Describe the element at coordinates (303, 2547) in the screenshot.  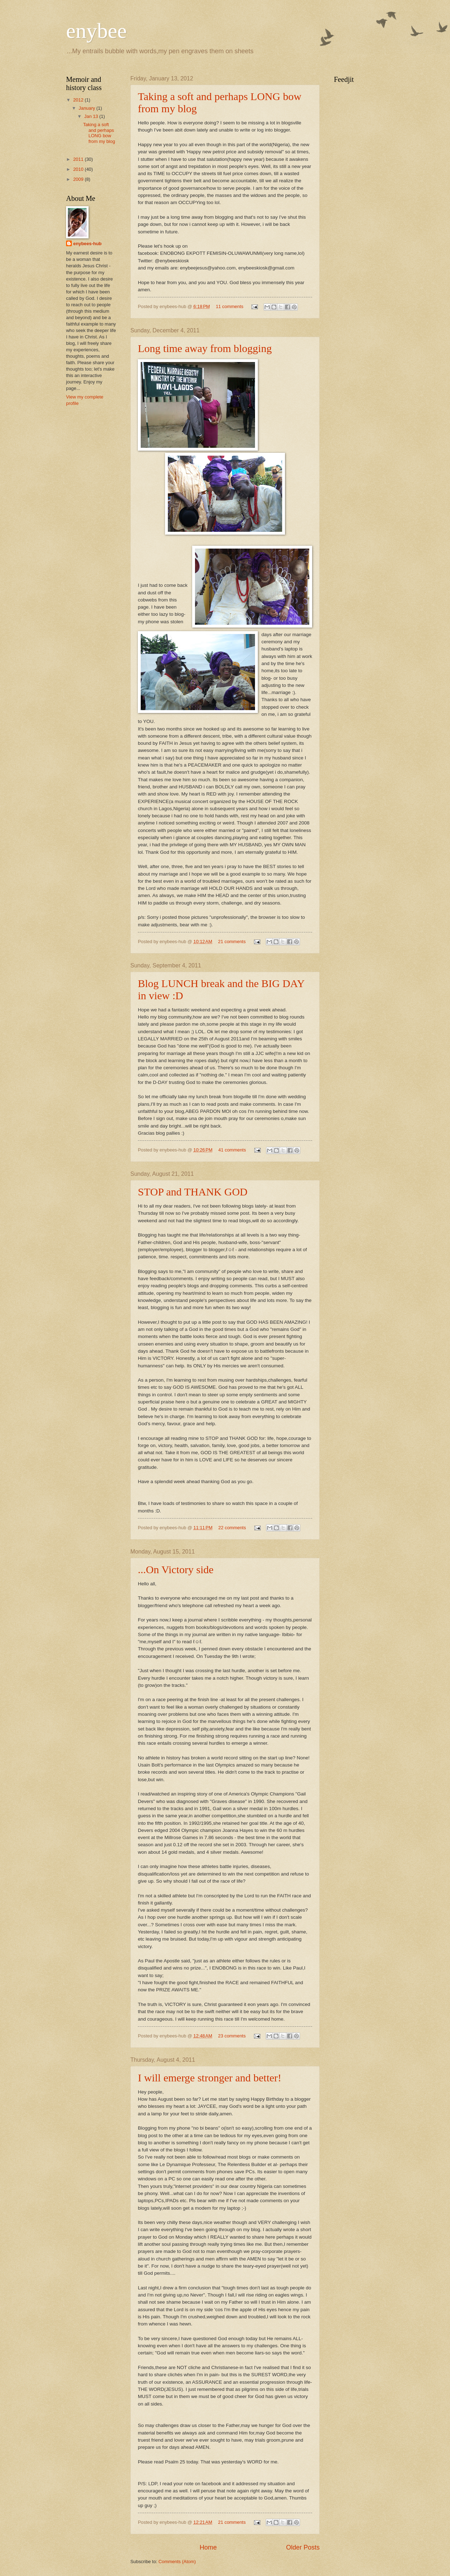
I see `Older Posts` at that location.